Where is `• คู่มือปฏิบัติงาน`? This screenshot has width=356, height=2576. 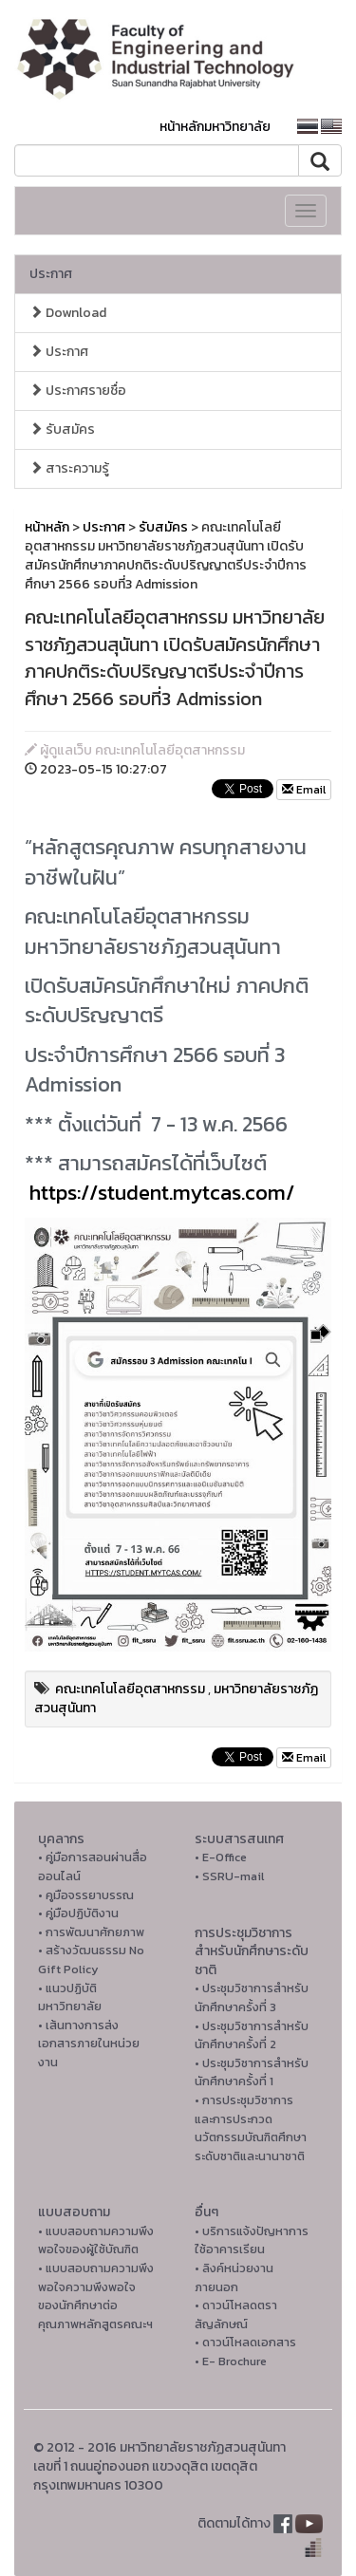 • คู่มือปฏิบัติงาน is located at coordinates (78, 1913).